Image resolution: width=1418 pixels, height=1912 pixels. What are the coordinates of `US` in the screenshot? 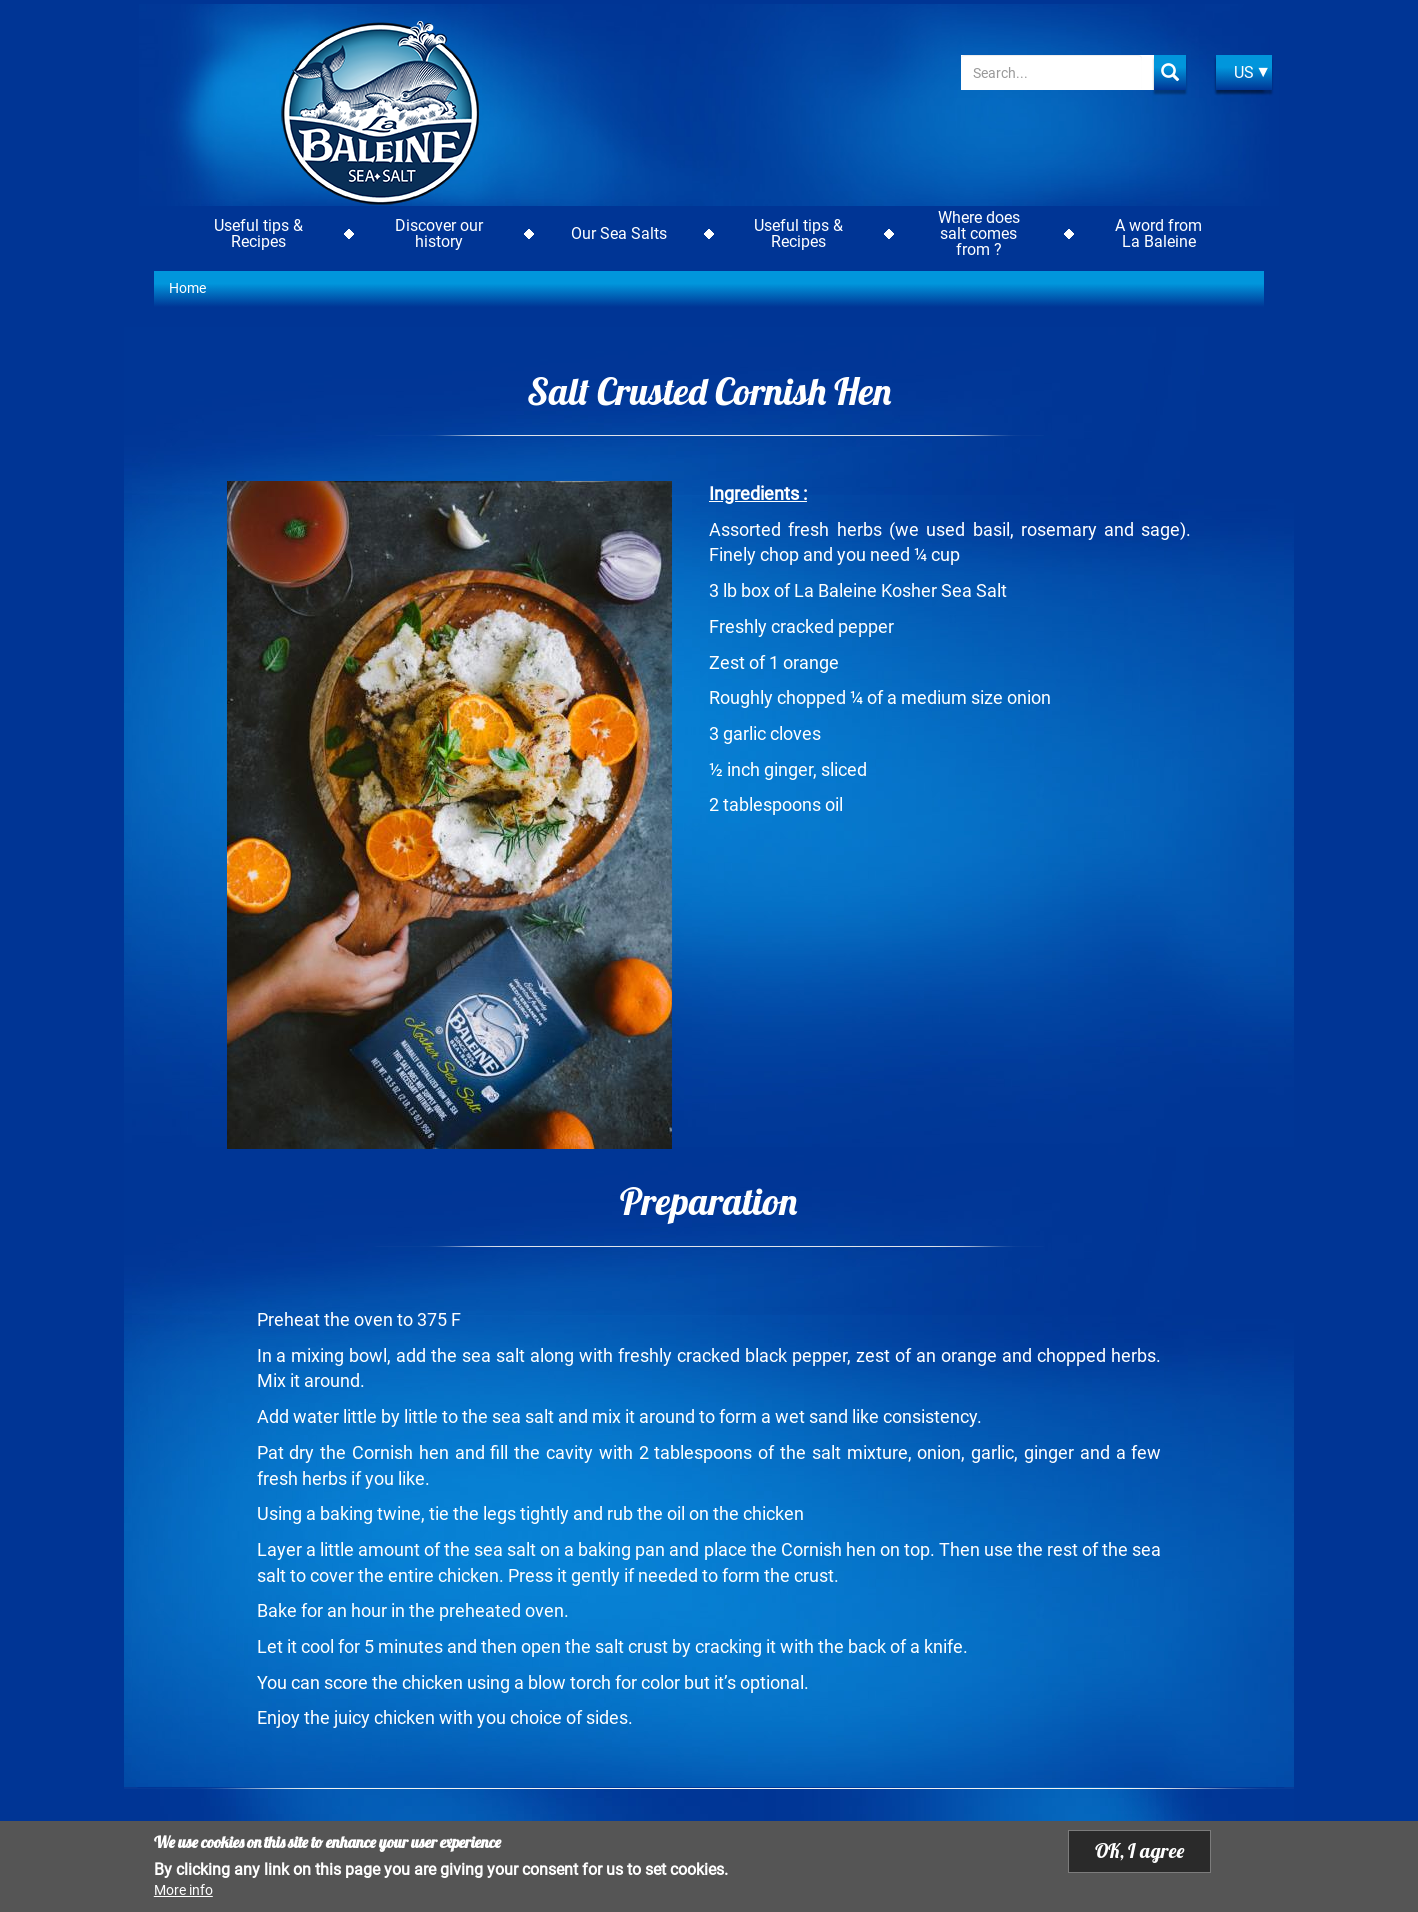 It's located at (1244, 72).